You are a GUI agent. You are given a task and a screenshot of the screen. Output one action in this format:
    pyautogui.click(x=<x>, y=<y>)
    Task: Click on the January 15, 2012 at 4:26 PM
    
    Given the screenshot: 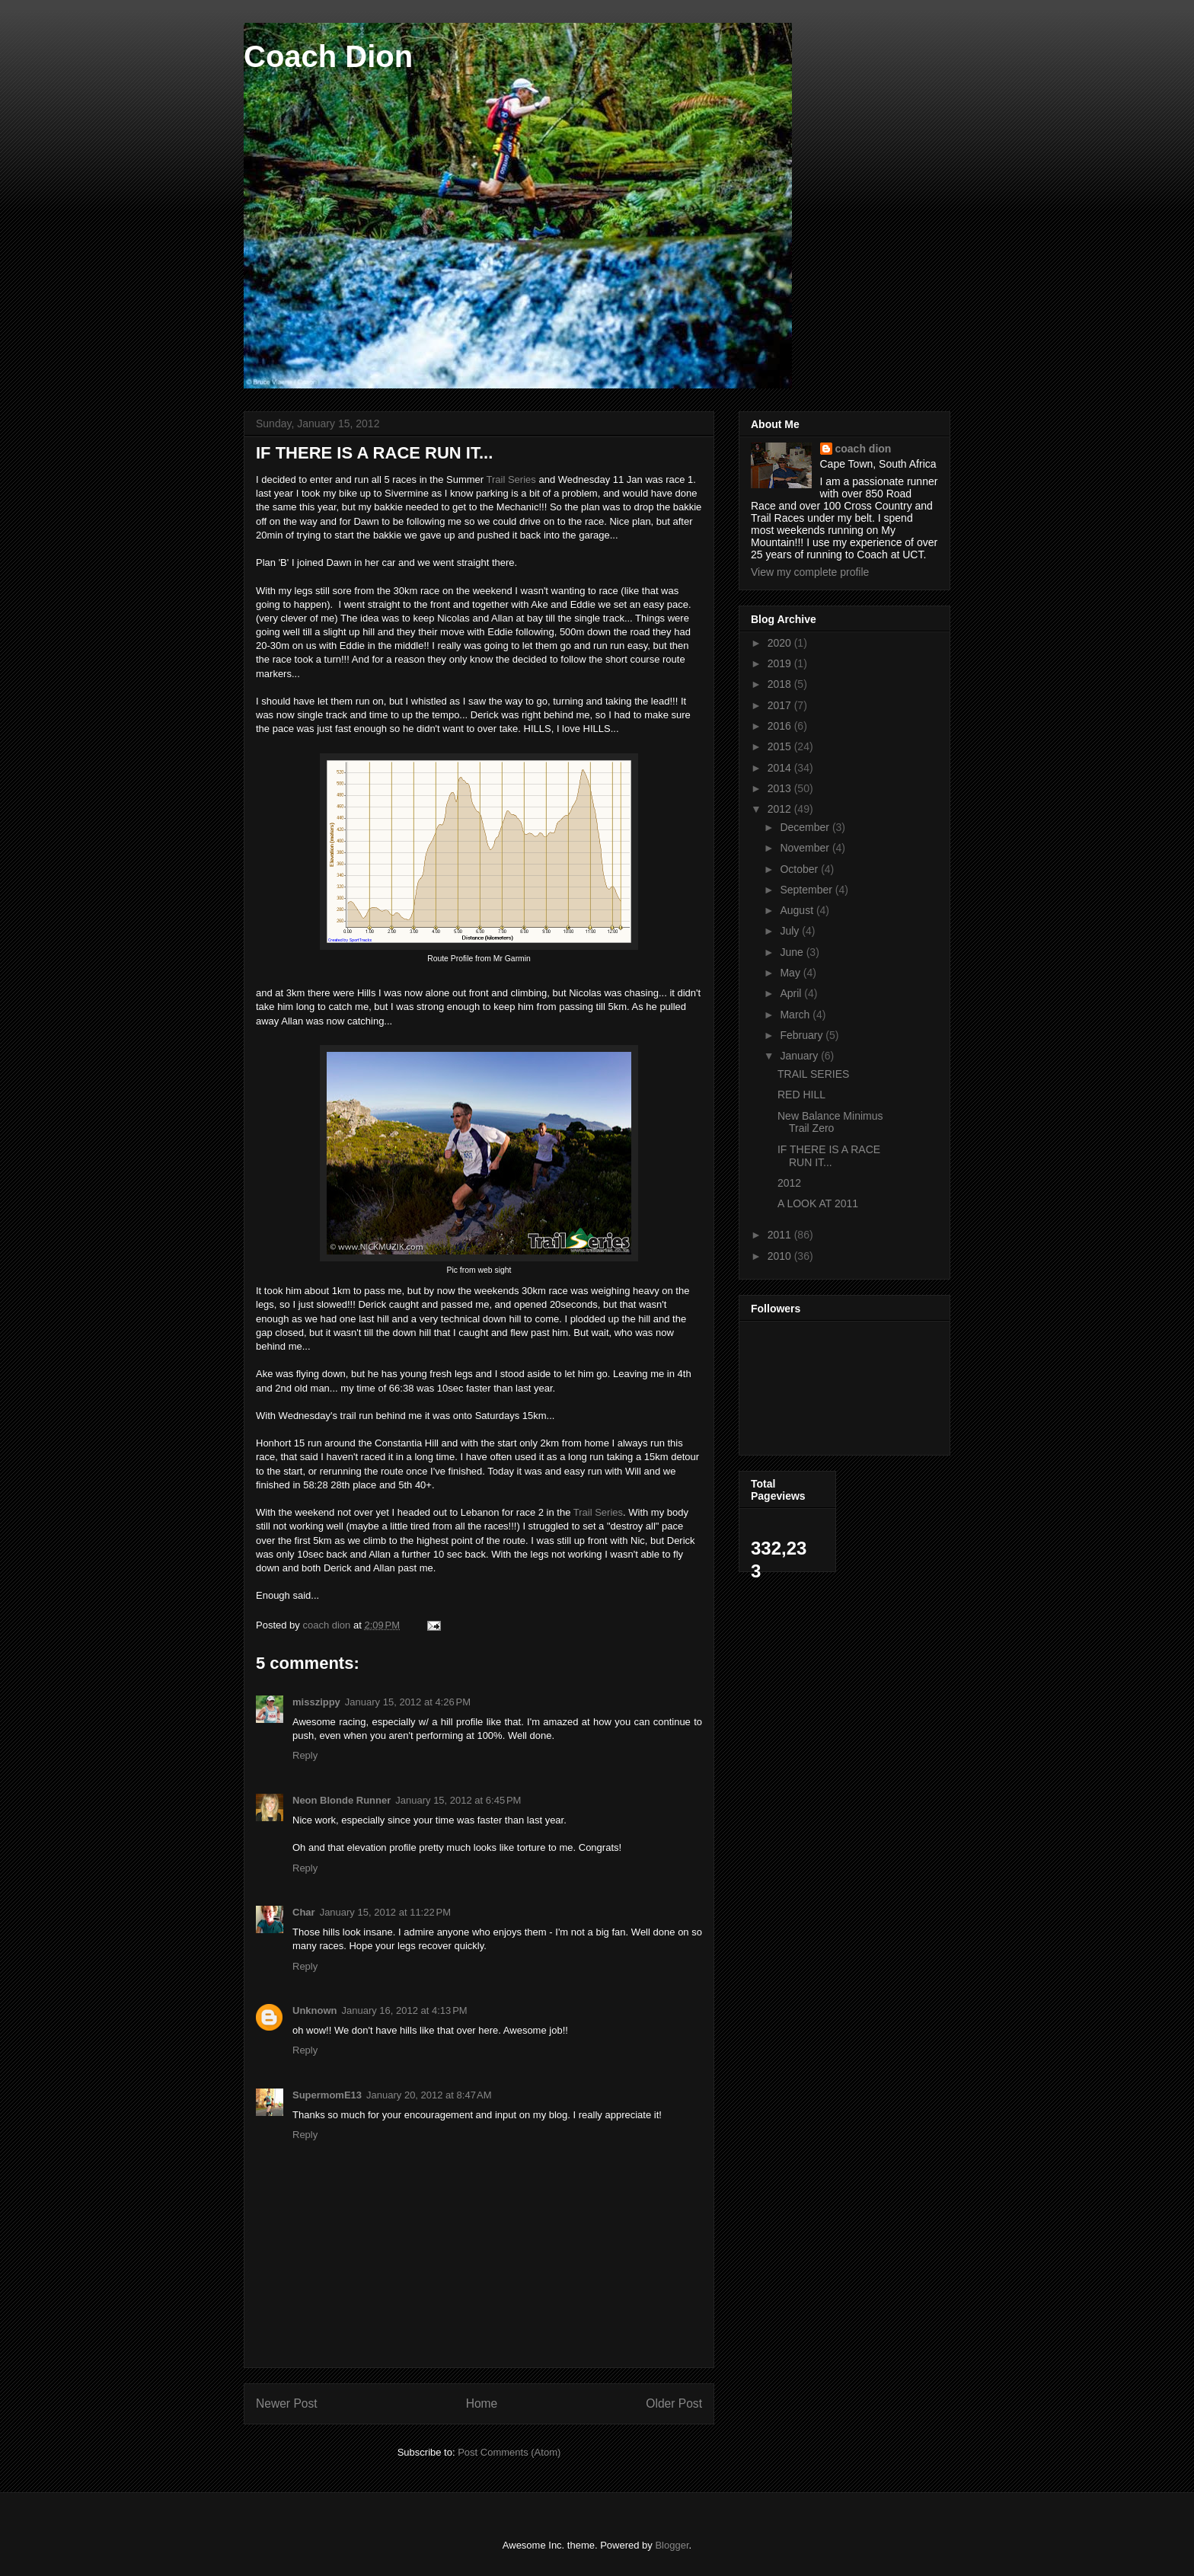 What is the action you would take?
    pyautogui.click(x=408, y=1702)
    